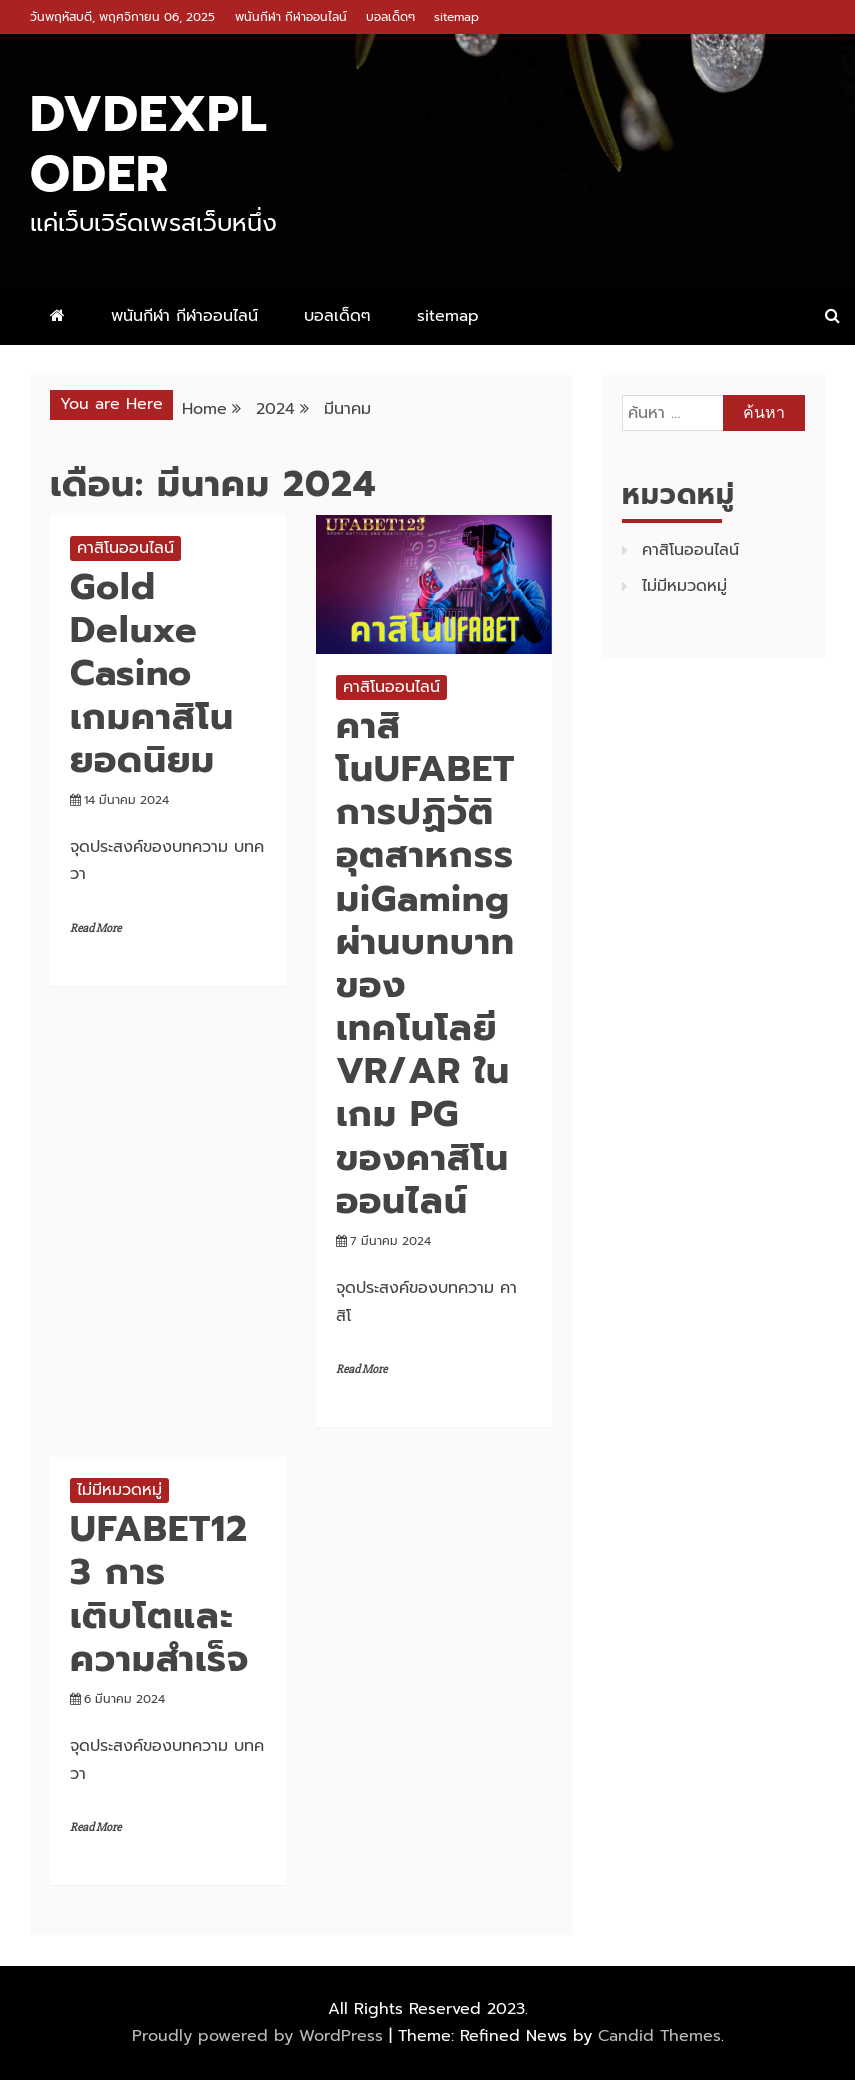  What do you see at coordinates (119, 1490) in the screenshot?
I see `ไม่มีหมวดหมู่` at bounding box center [119, 1490].